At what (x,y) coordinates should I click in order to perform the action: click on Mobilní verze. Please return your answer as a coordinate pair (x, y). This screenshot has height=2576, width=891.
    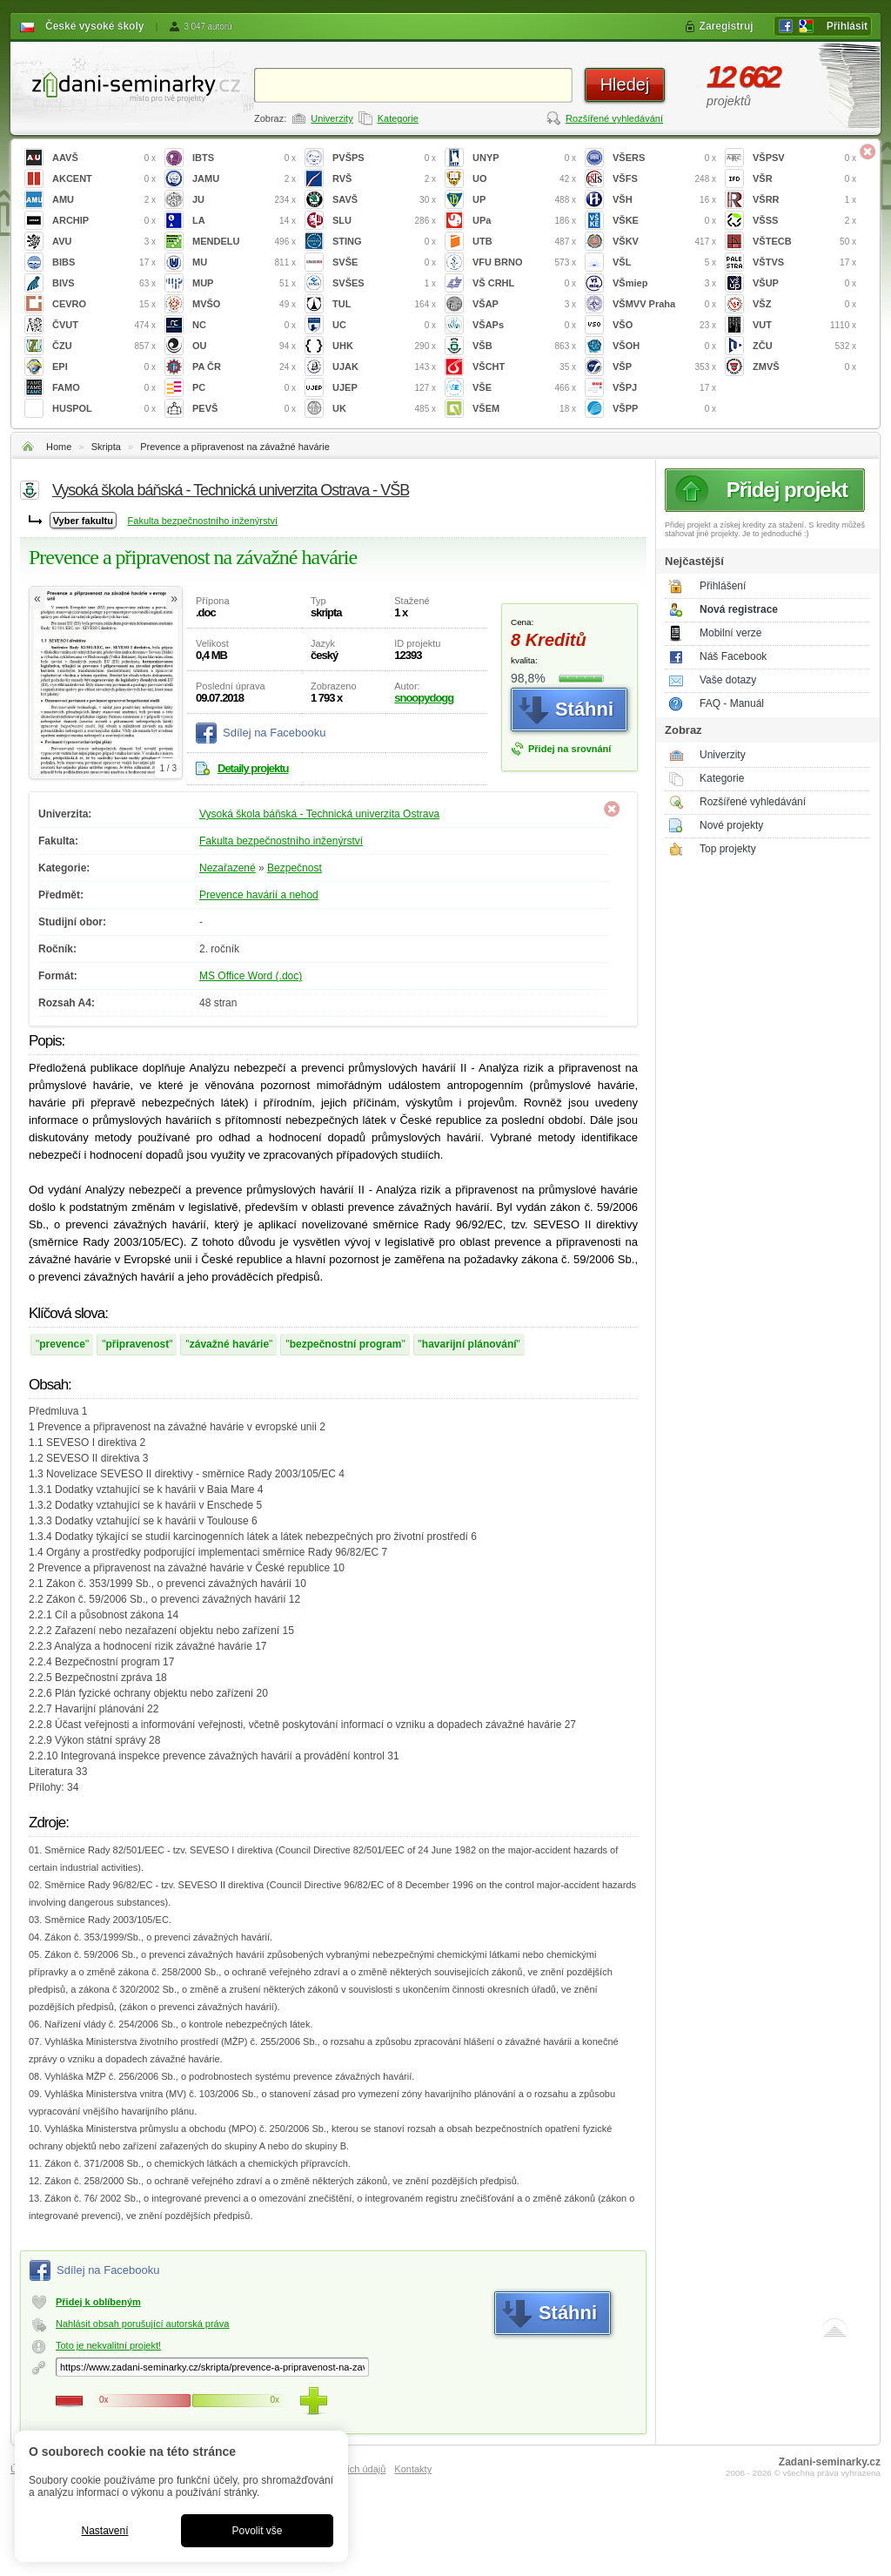
    Looking at the image, I should click on (730, 633).